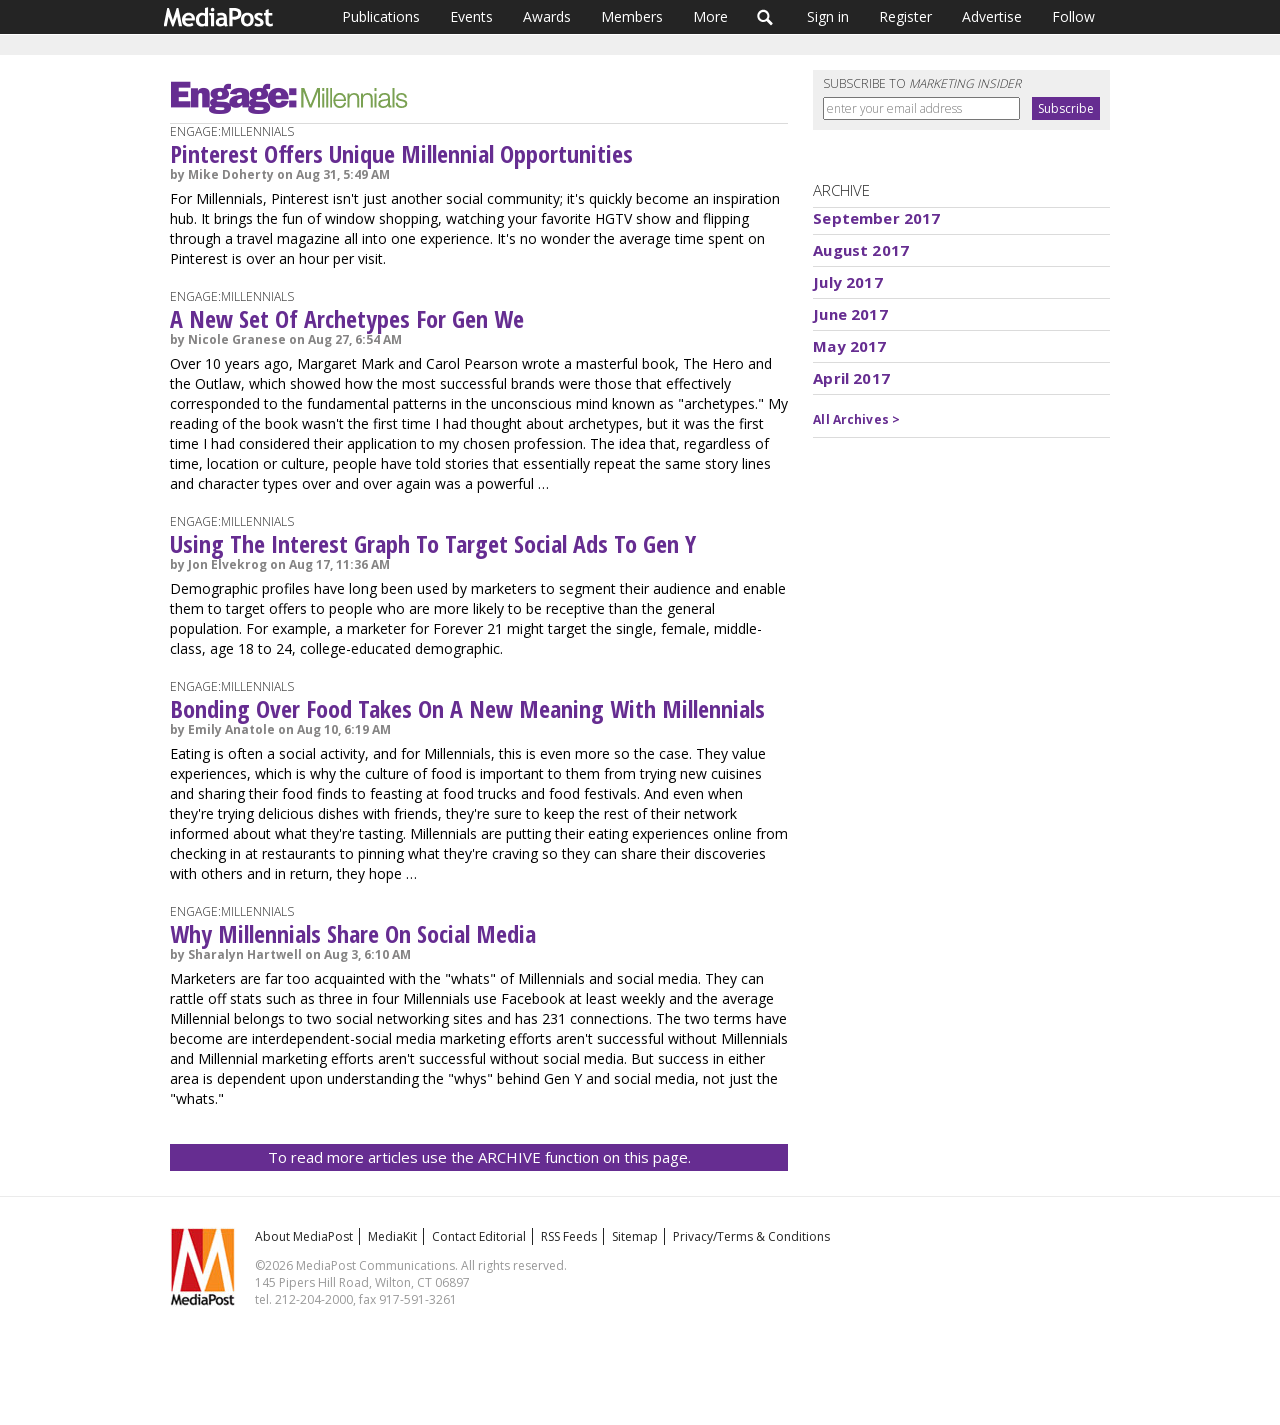  What do you see at coordinates (433, 543) in the screenshot?
I see `Using The Interest Graph To Target Social Ads To Gen Y` at bounding box center [433, 543].